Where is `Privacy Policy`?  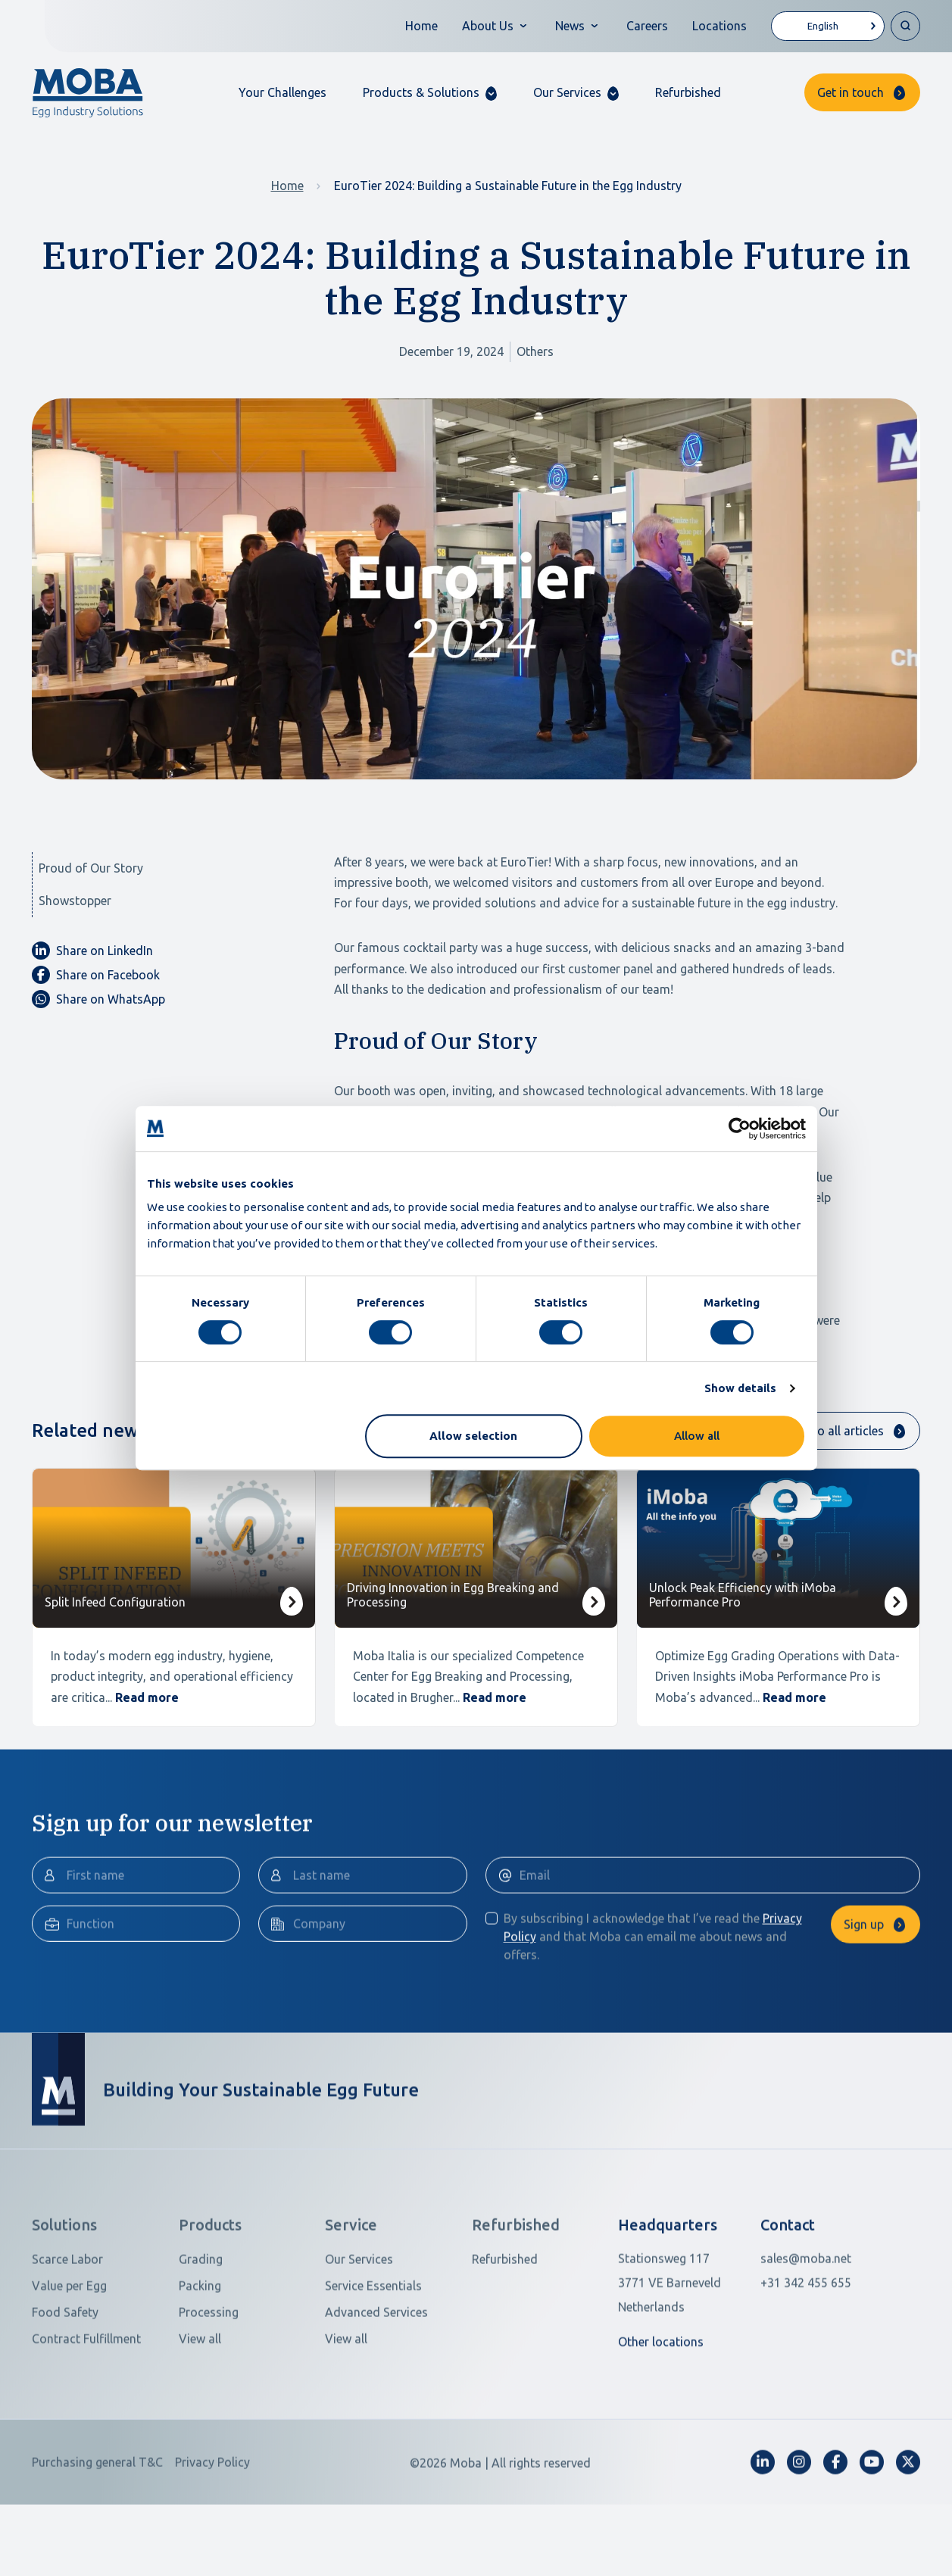 Privacy Policy is located at coordinates (212, 2532).